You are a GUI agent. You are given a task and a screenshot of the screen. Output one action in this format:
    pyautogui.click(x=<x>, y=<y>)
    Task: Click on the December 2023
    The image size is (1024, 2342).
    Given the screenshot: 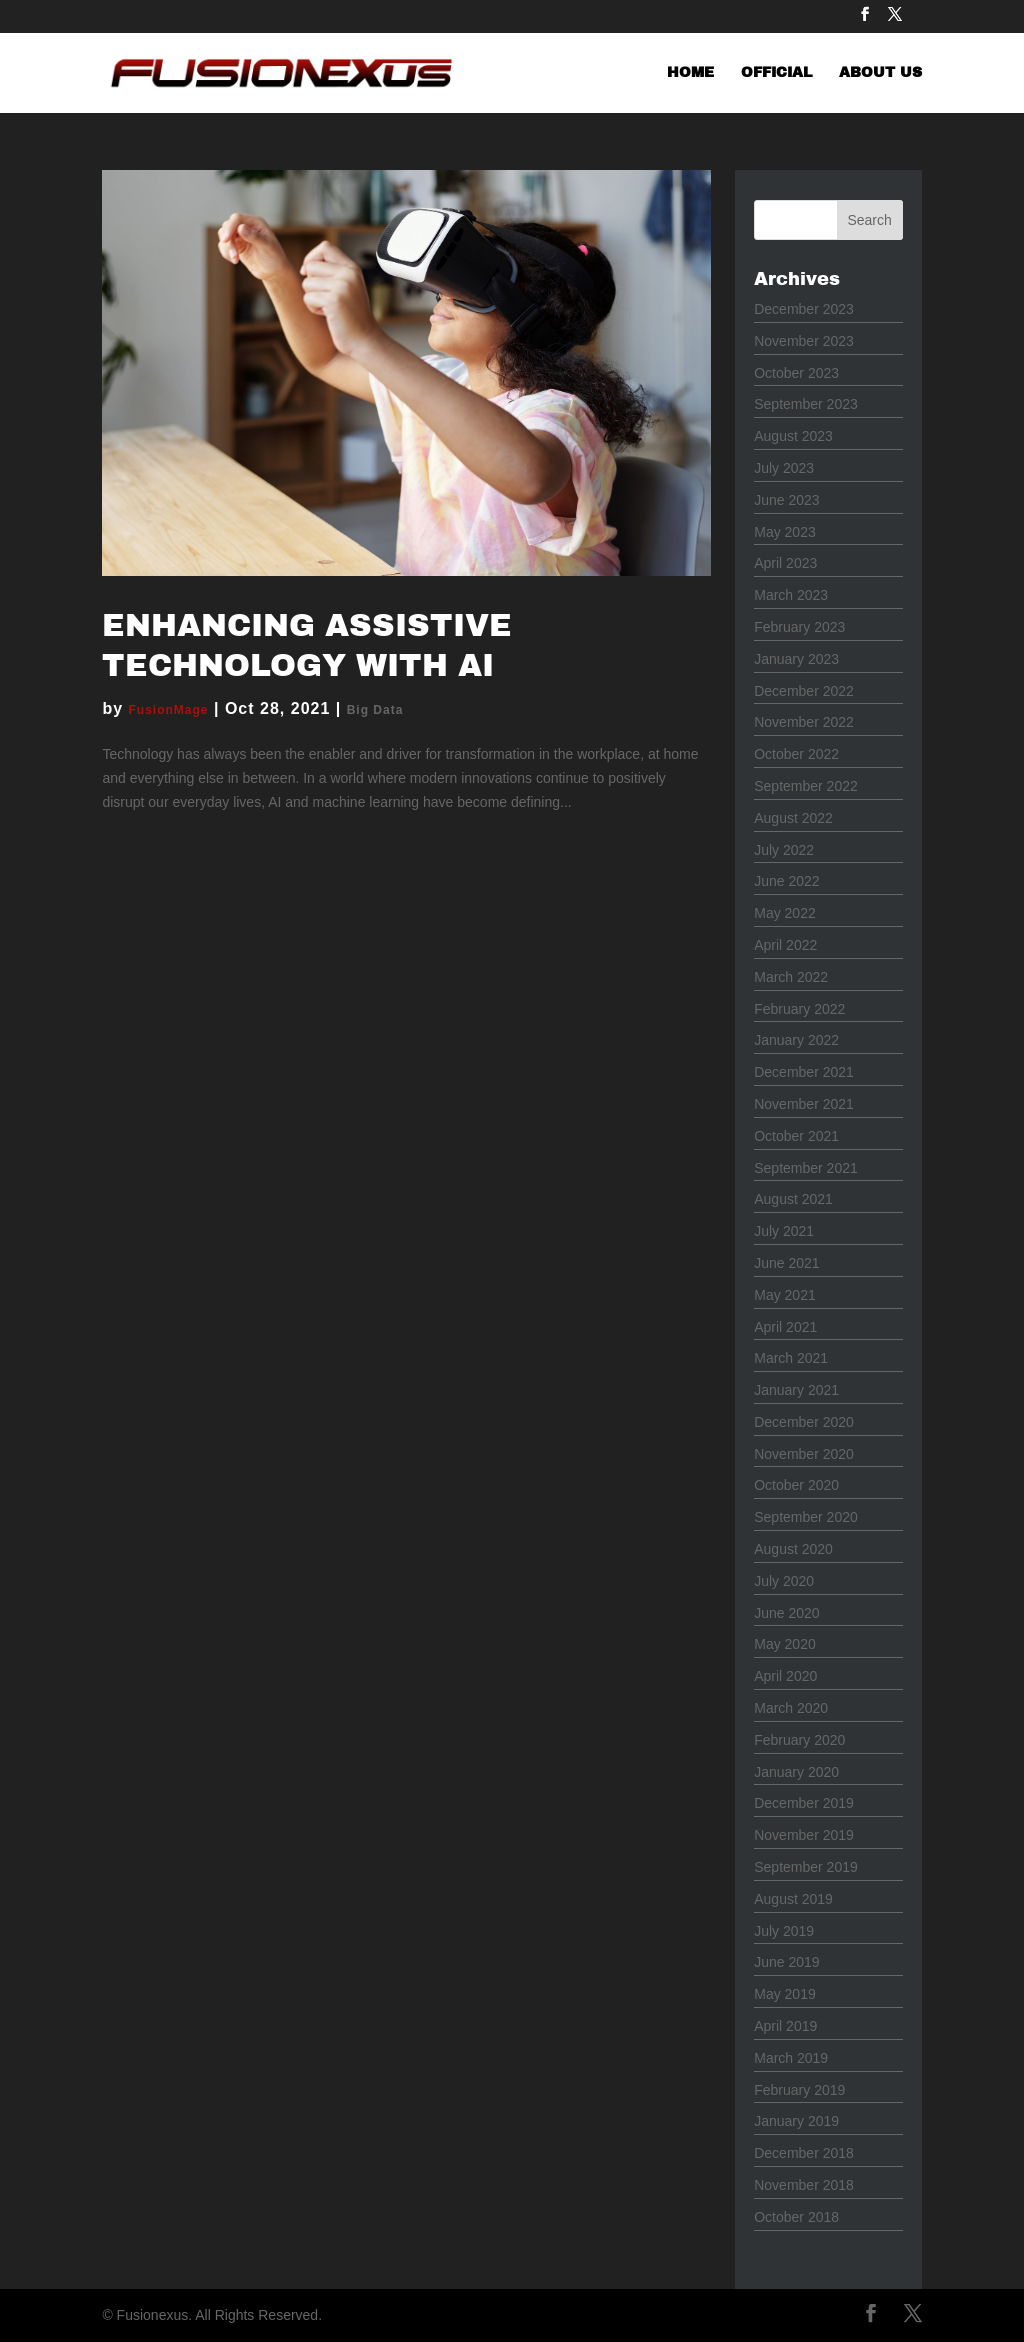 What is the action you would take?
    pyautogui.click(x=804, y=309)
    